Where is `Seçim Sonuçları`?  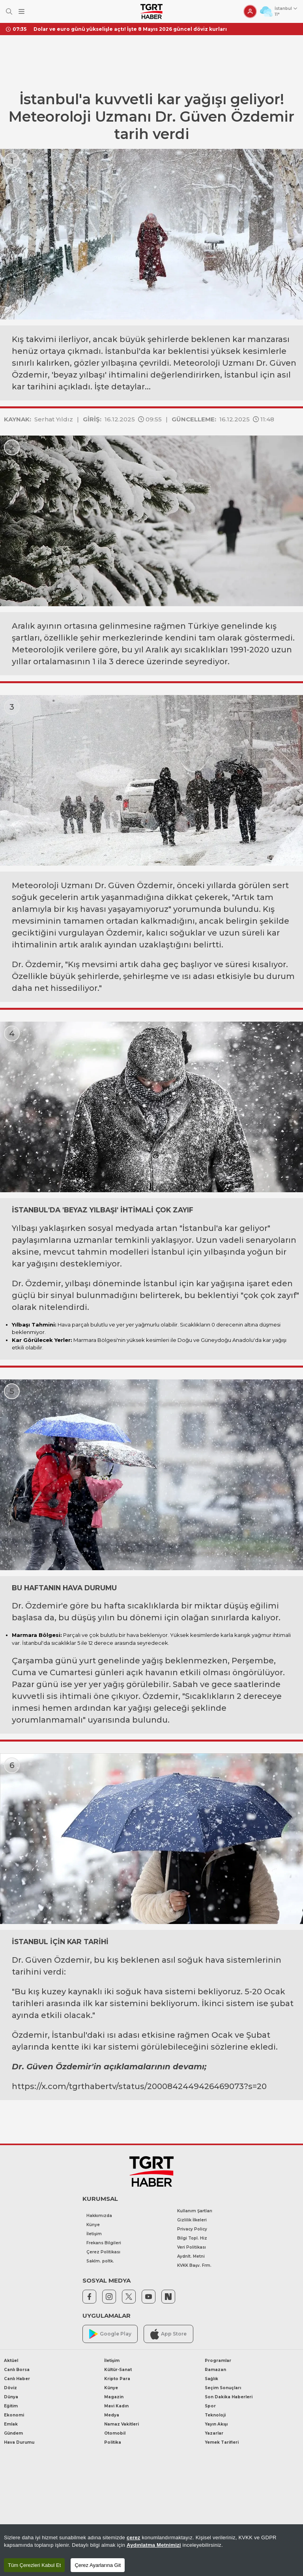 Seçim Sonuçları is located at coordinates (223, 2387).